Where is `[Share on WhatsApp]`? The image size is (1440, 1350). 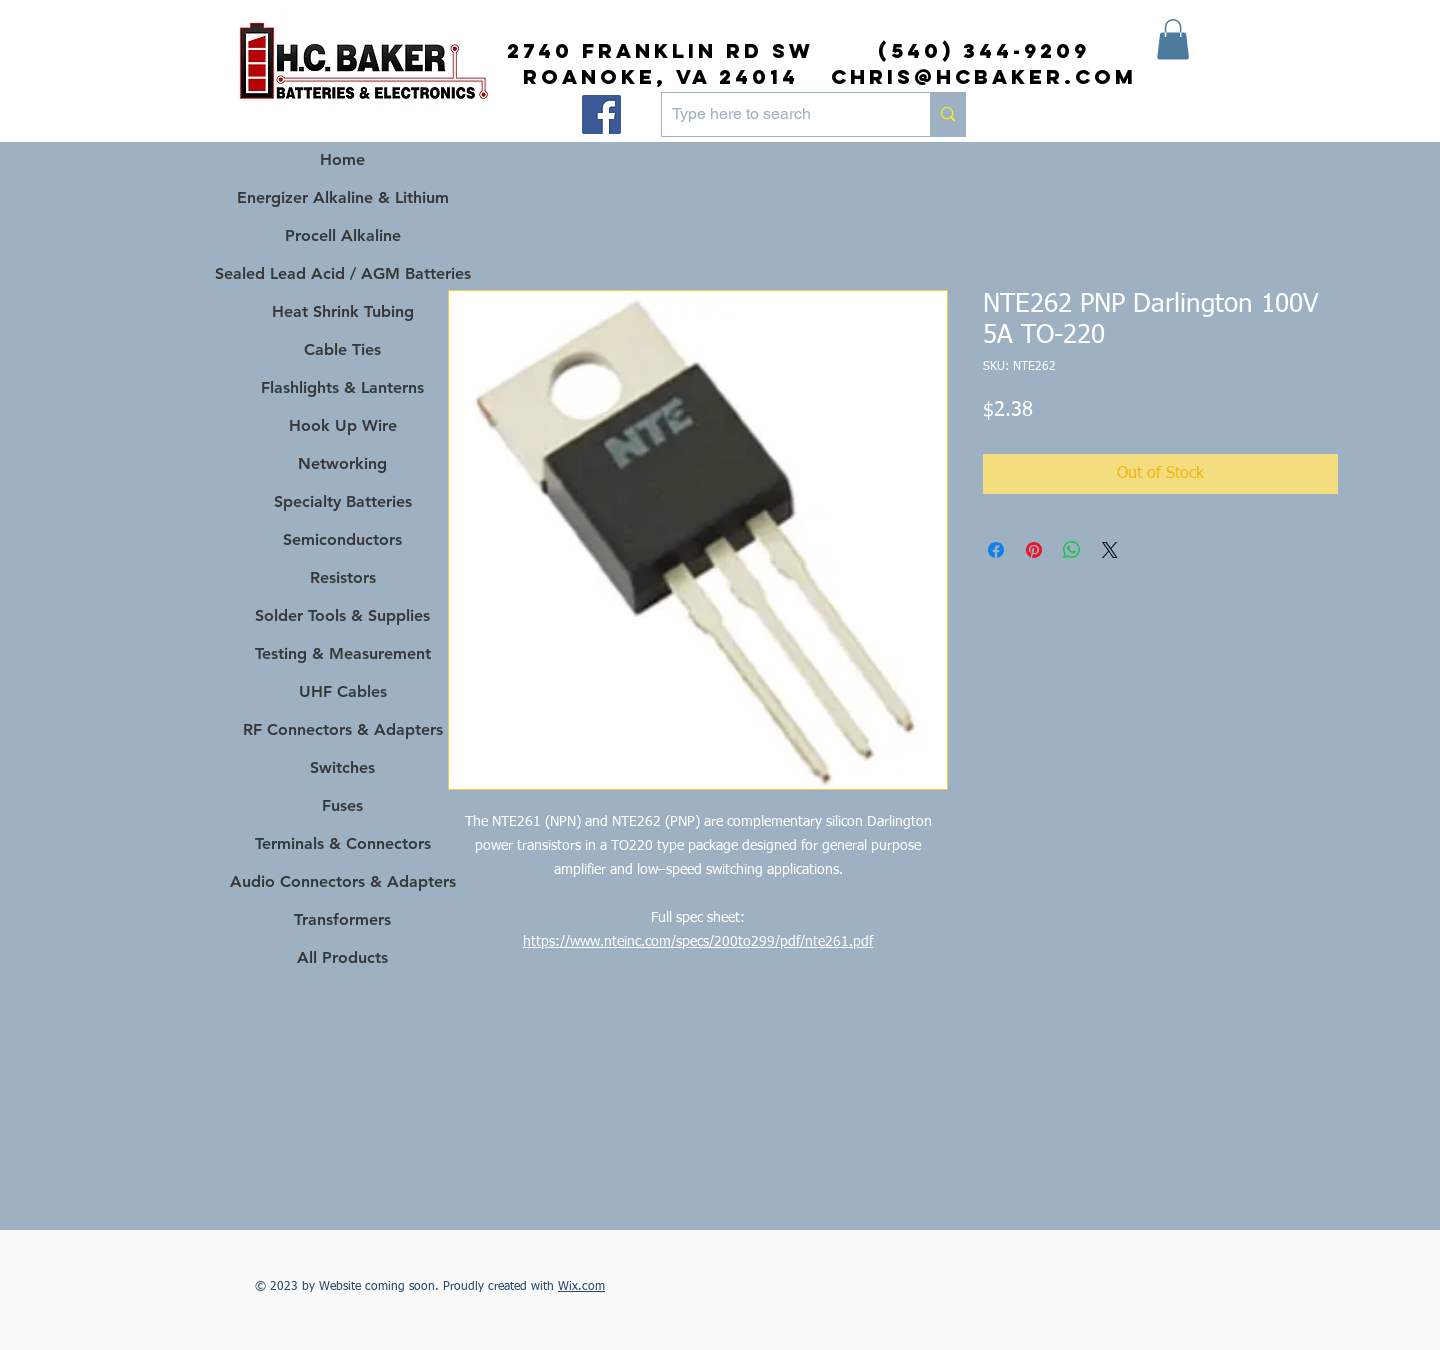 [Share on WhatsApp] is located at coordinates (1072, 550).